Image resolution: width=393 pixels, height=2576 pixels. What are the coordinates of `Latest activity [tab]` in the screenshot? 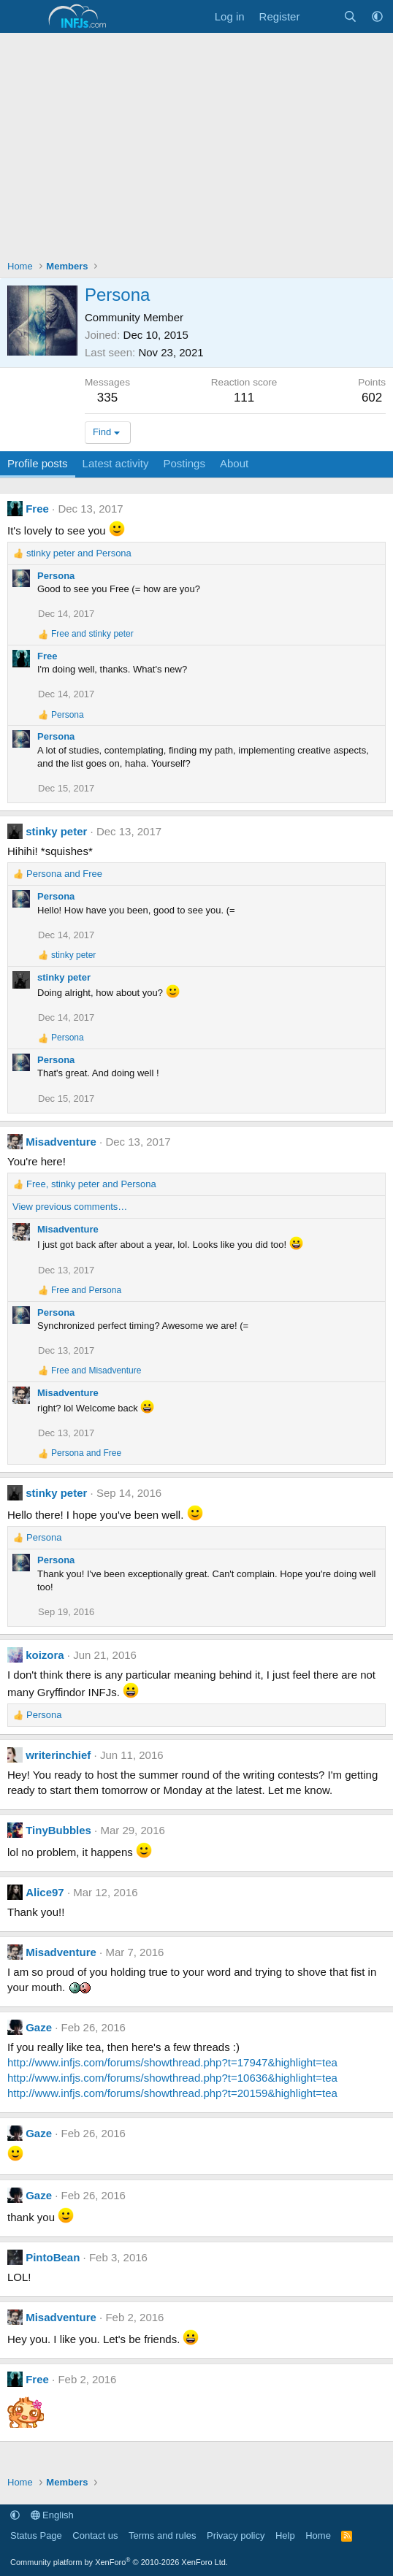 It's located at (116, 463).